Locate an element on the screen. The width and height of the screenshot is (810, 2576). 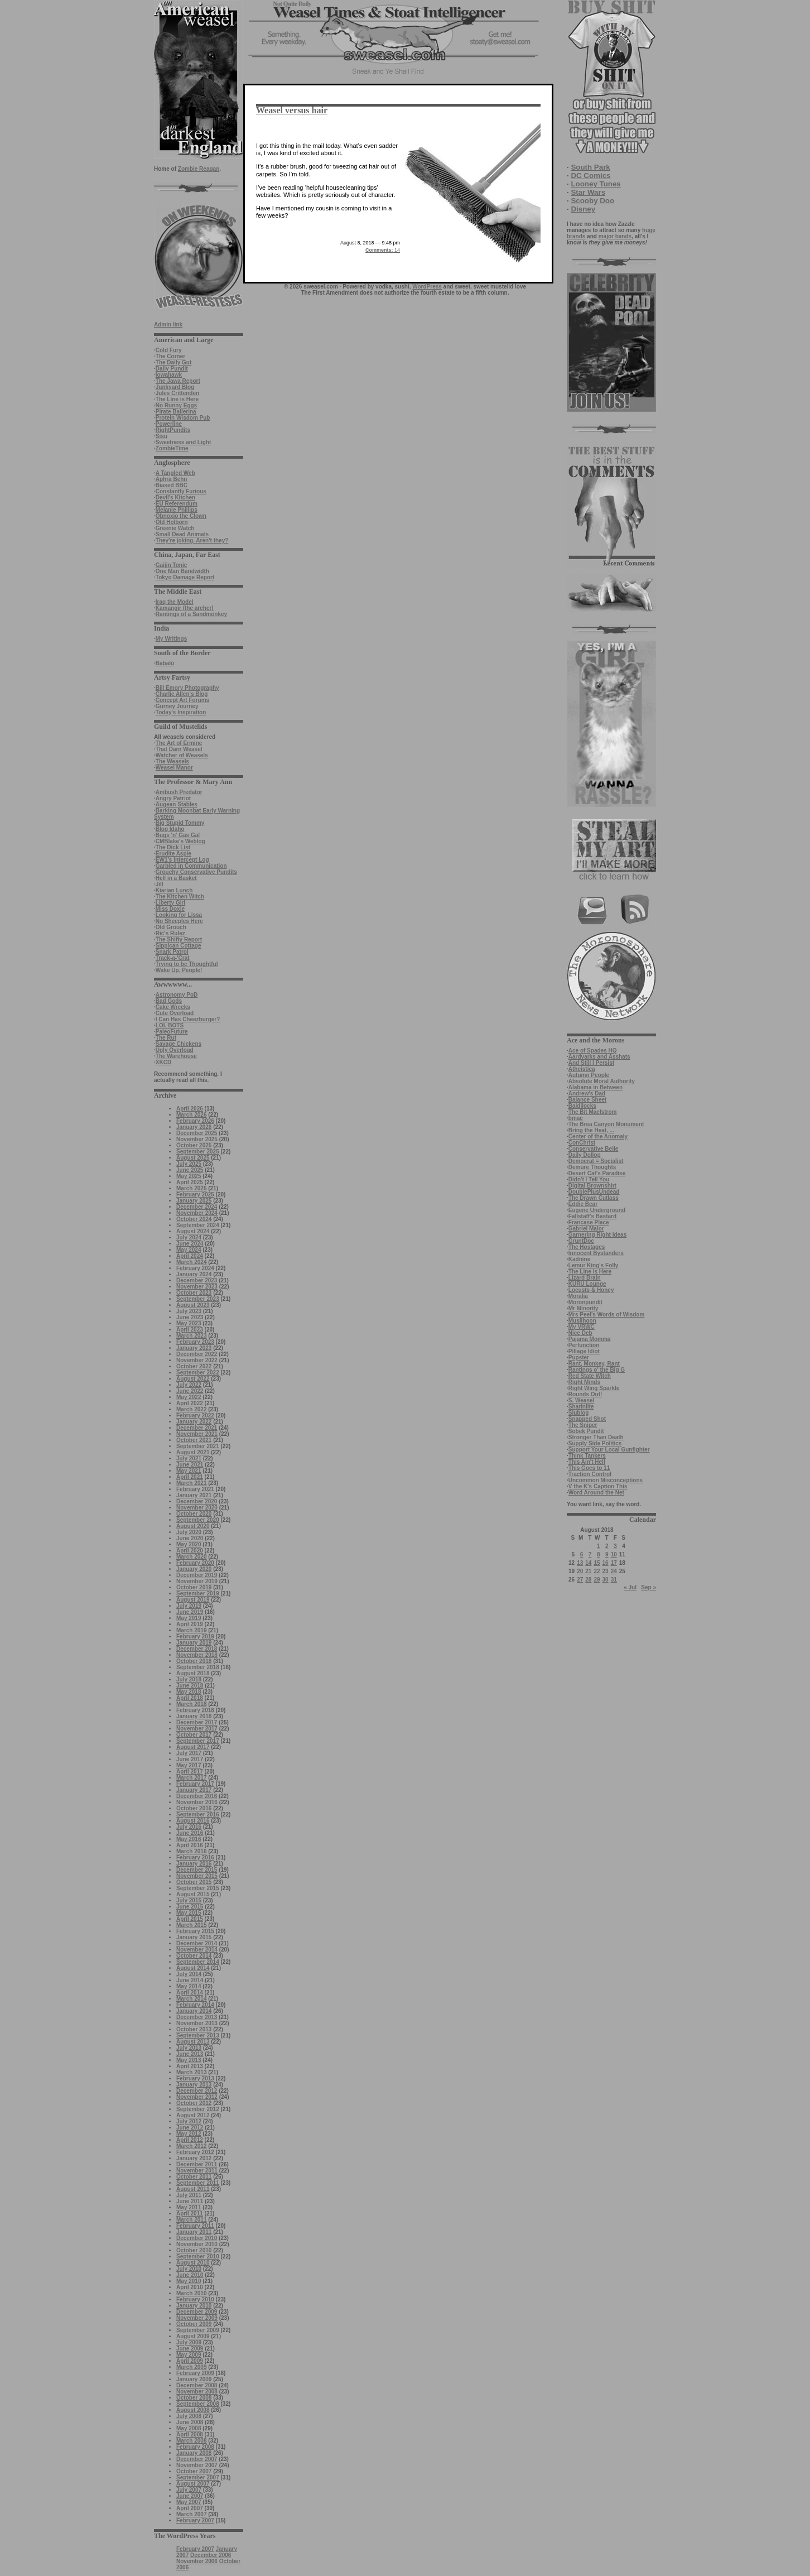
November 2010 is located at coordinates (197, 2244).